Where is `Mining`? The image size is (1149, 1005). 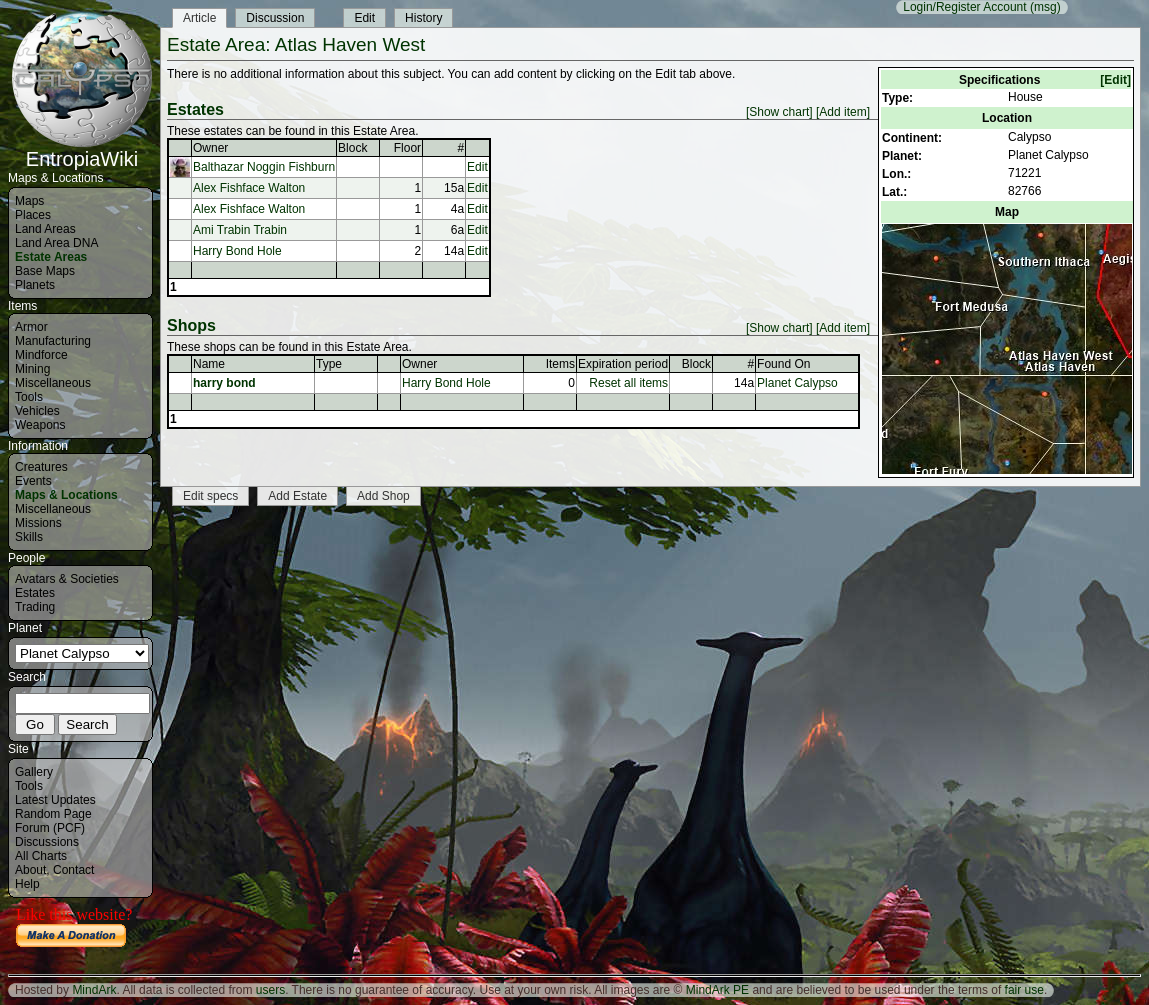 Mining is located at coordinates (32, 369).